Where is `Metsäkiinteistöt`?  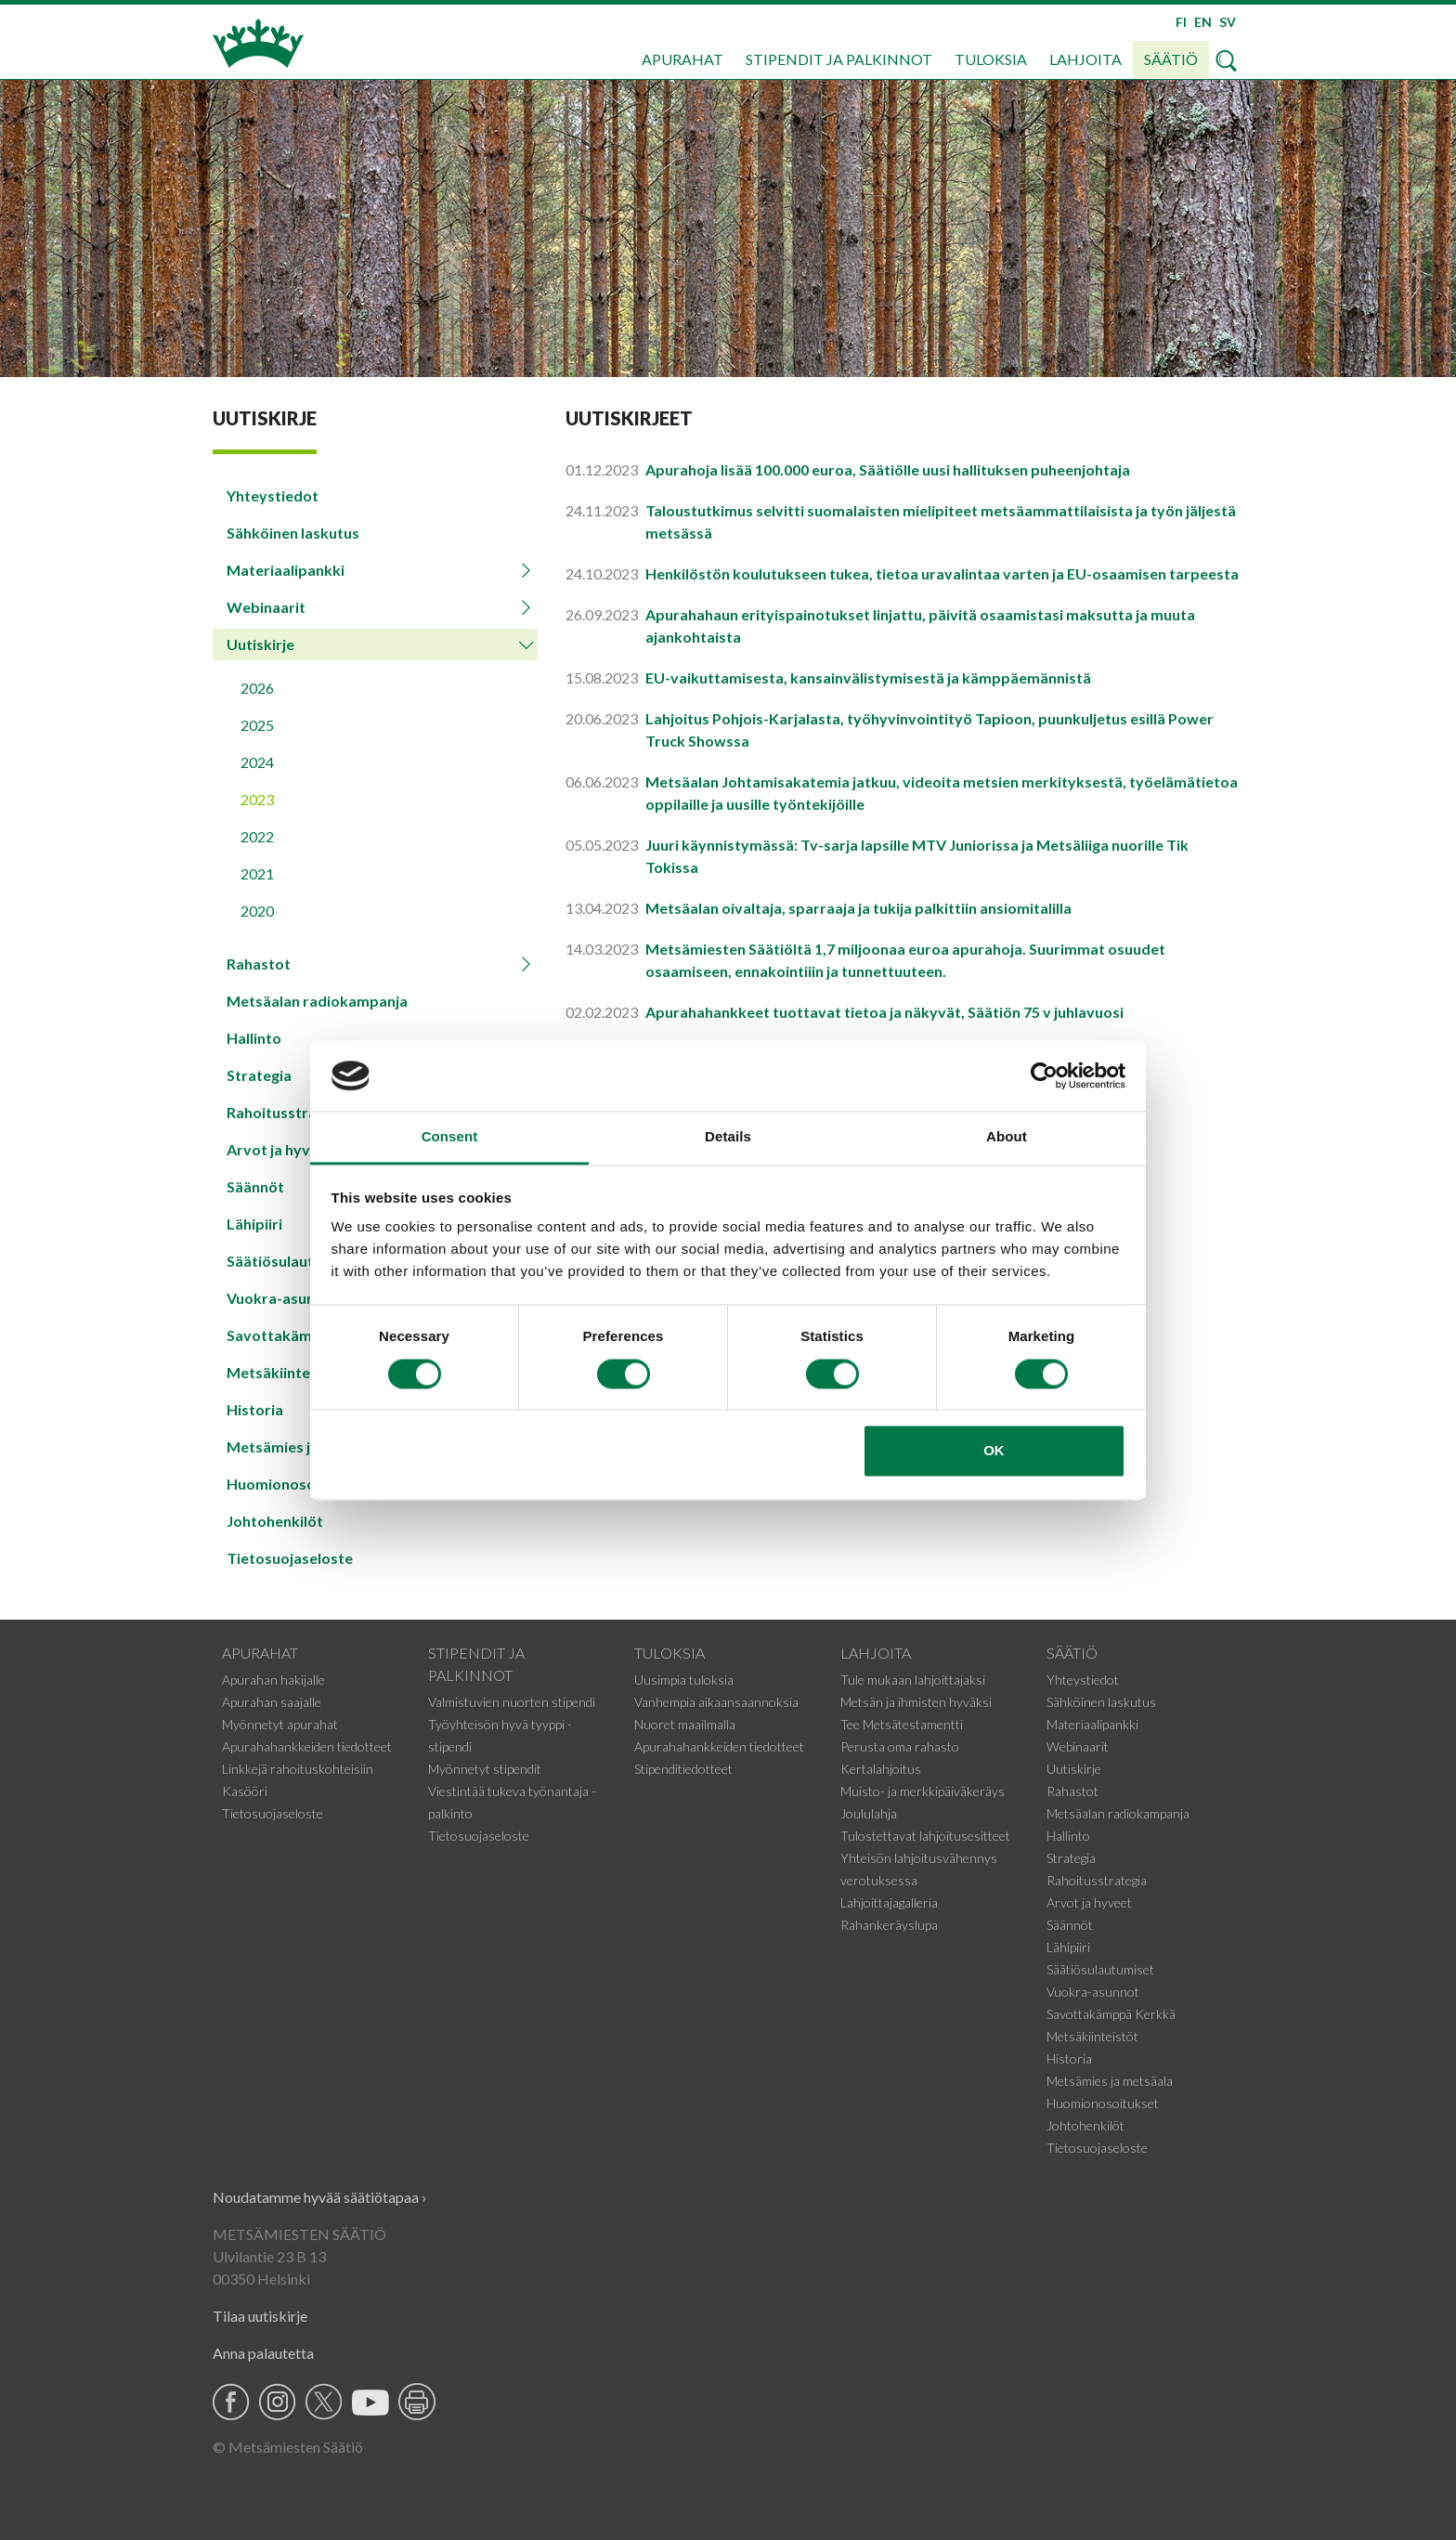 Metsäkiinteistöt is located at coordinates (1092, 2036).